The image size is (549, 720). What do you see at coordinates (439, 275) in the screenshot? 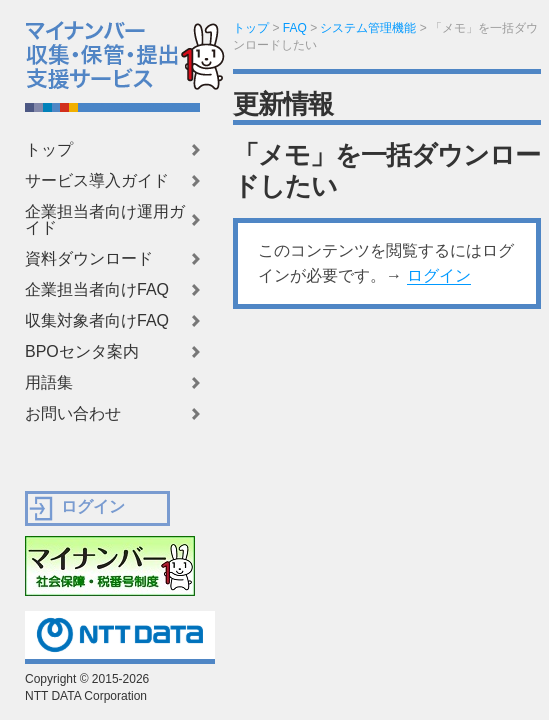
I see `ログイン` at bounding box center [439, 275].